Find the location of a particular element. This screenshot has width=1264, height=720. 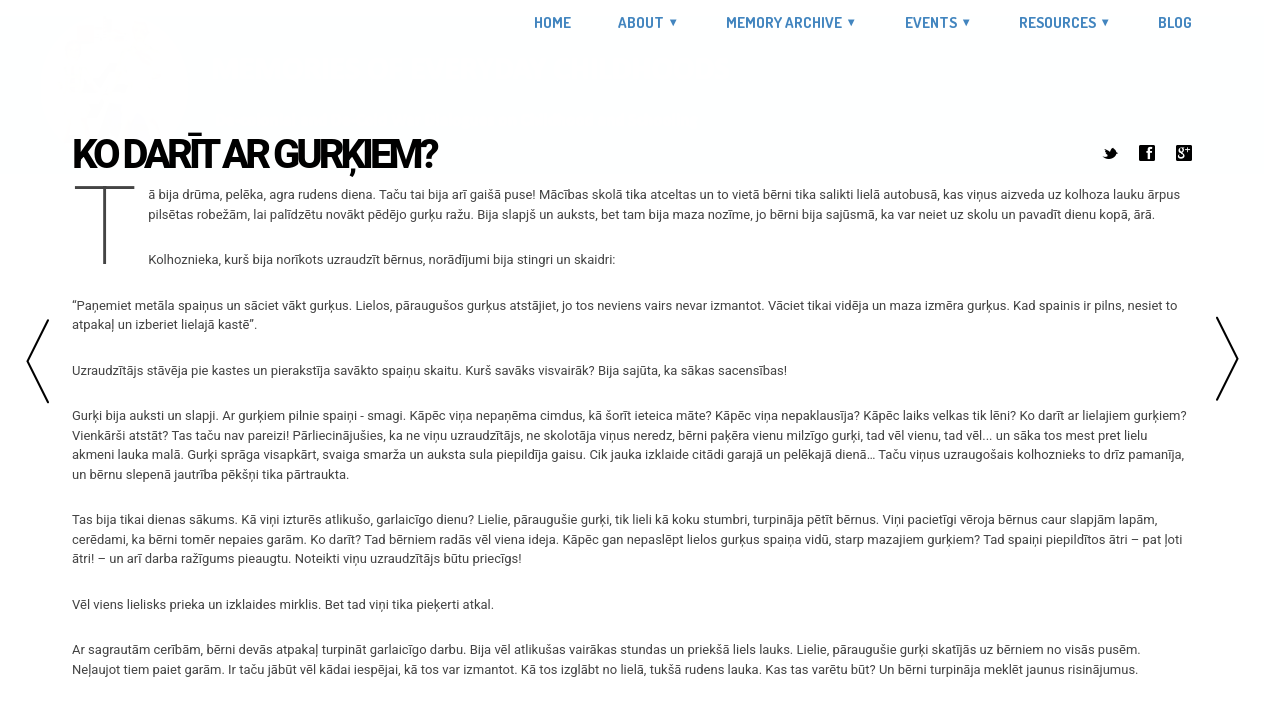

About is located at coordinates (641, 22).